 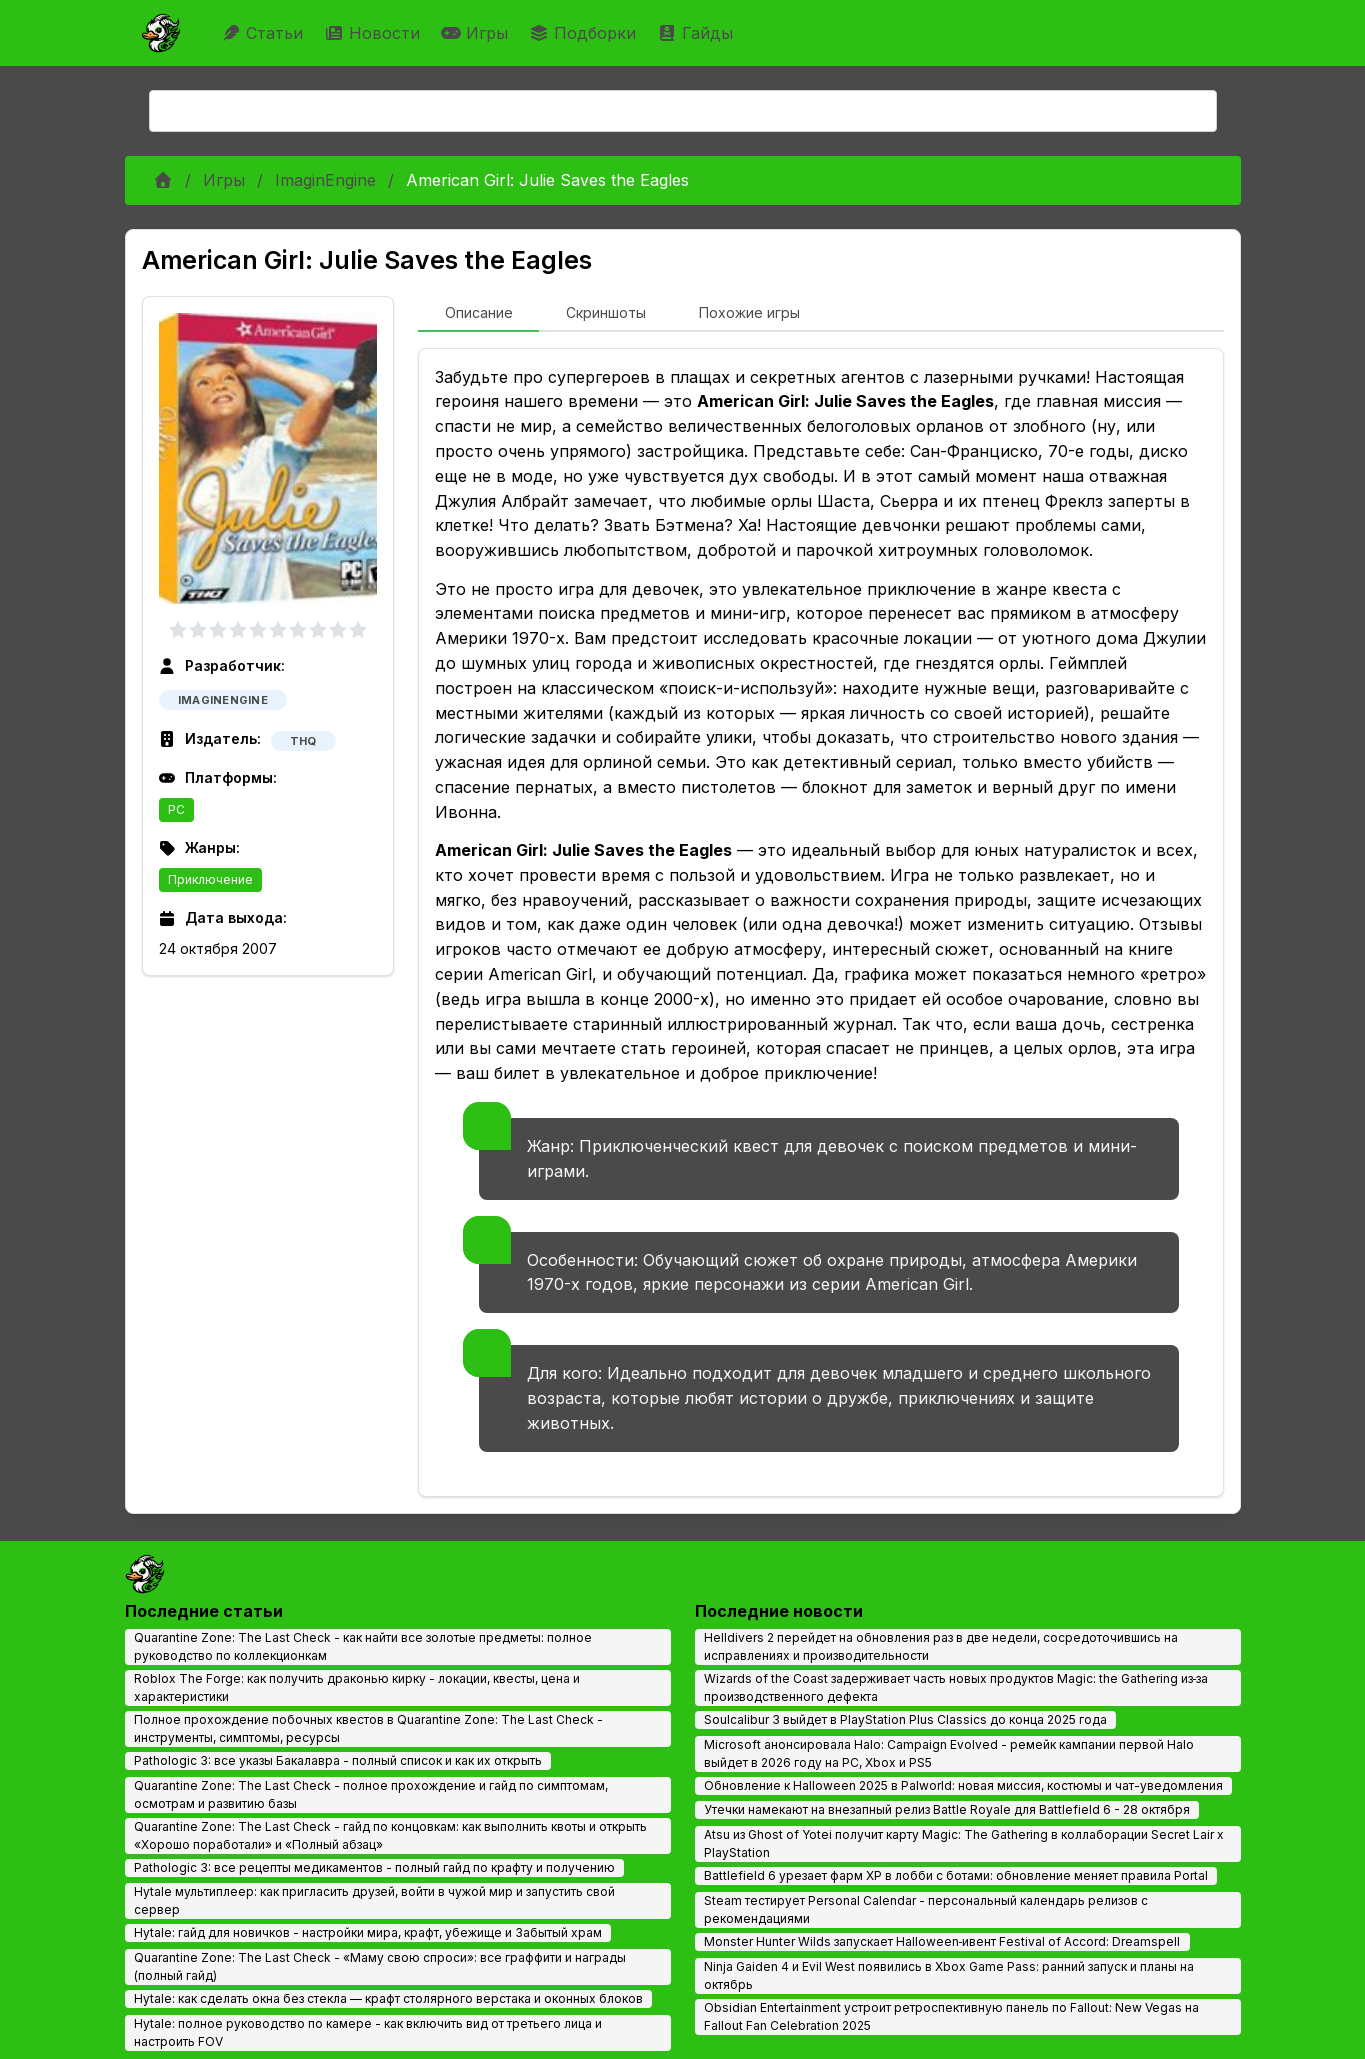 I want to click on Hytale: как сделать окна без стекла — крафт столярного верстака и оконных блоков, so click(x=388, y=1998).